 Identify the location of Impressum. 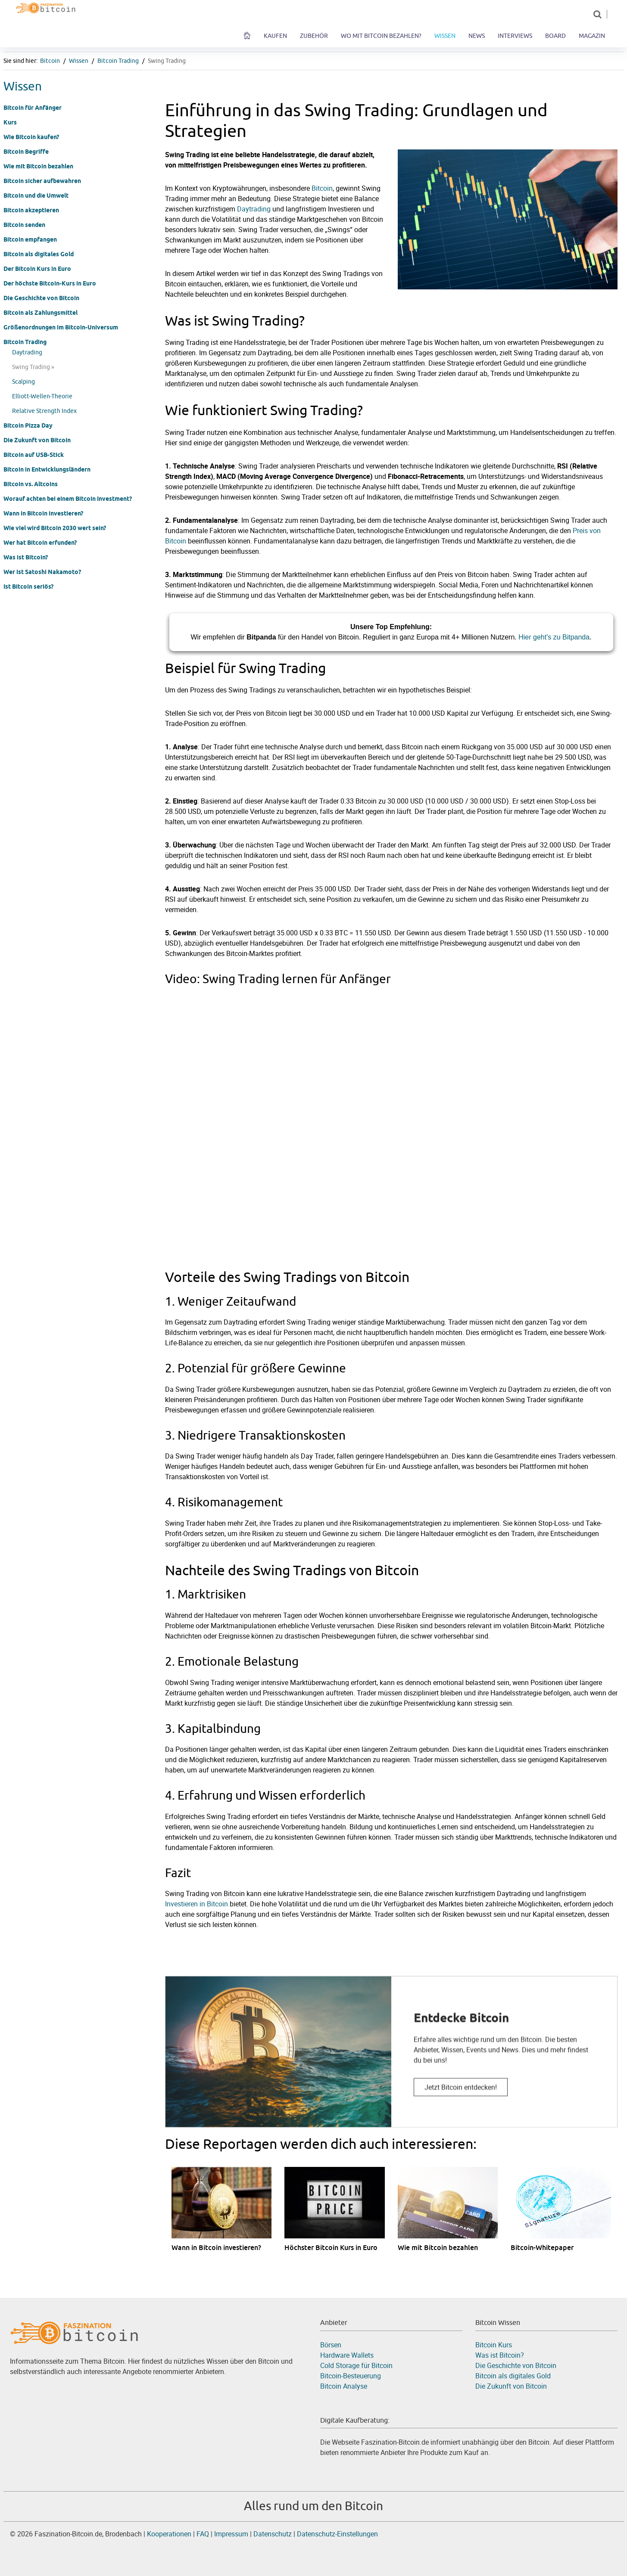
(231, 2534).